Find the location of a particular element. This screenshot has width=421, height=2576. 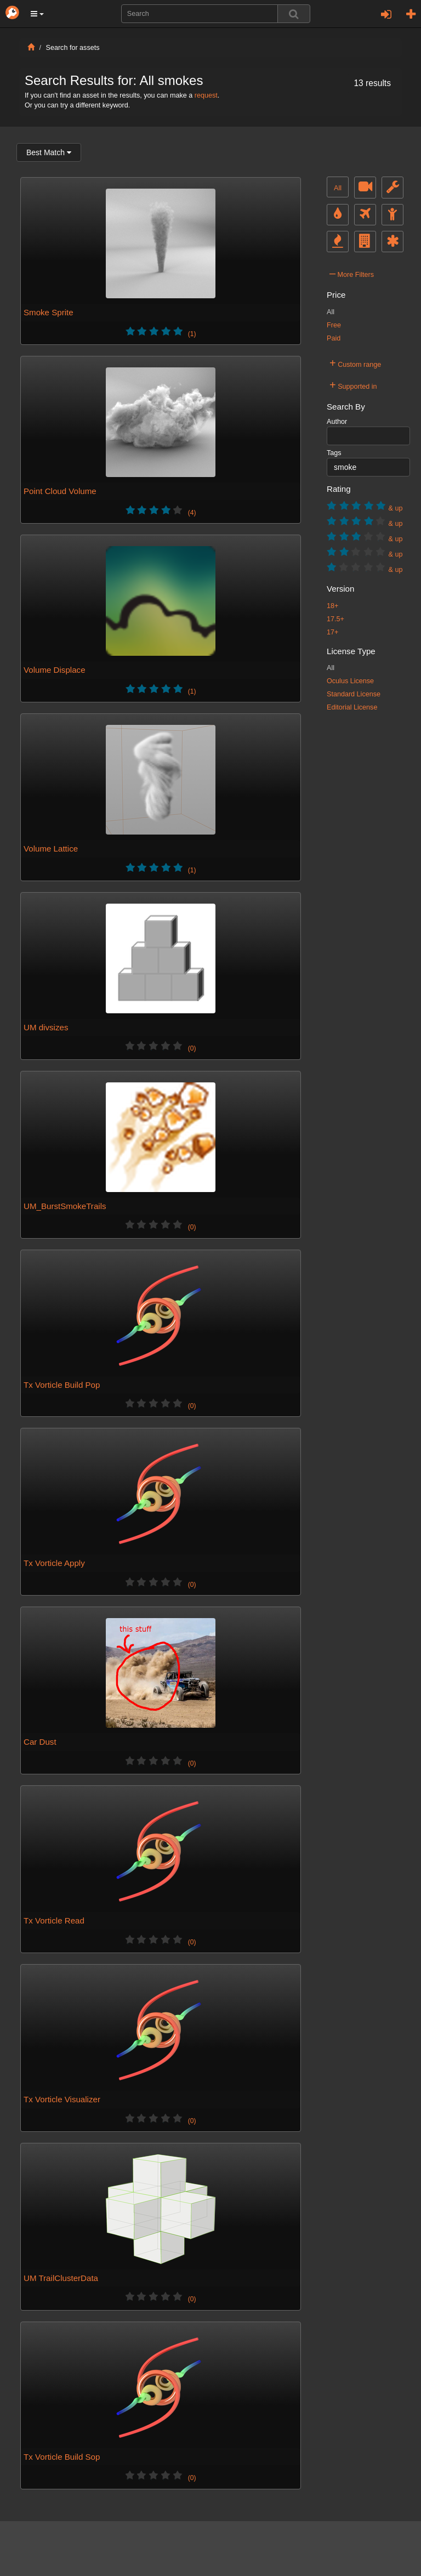

[button] is located at coordinates (37, 13).